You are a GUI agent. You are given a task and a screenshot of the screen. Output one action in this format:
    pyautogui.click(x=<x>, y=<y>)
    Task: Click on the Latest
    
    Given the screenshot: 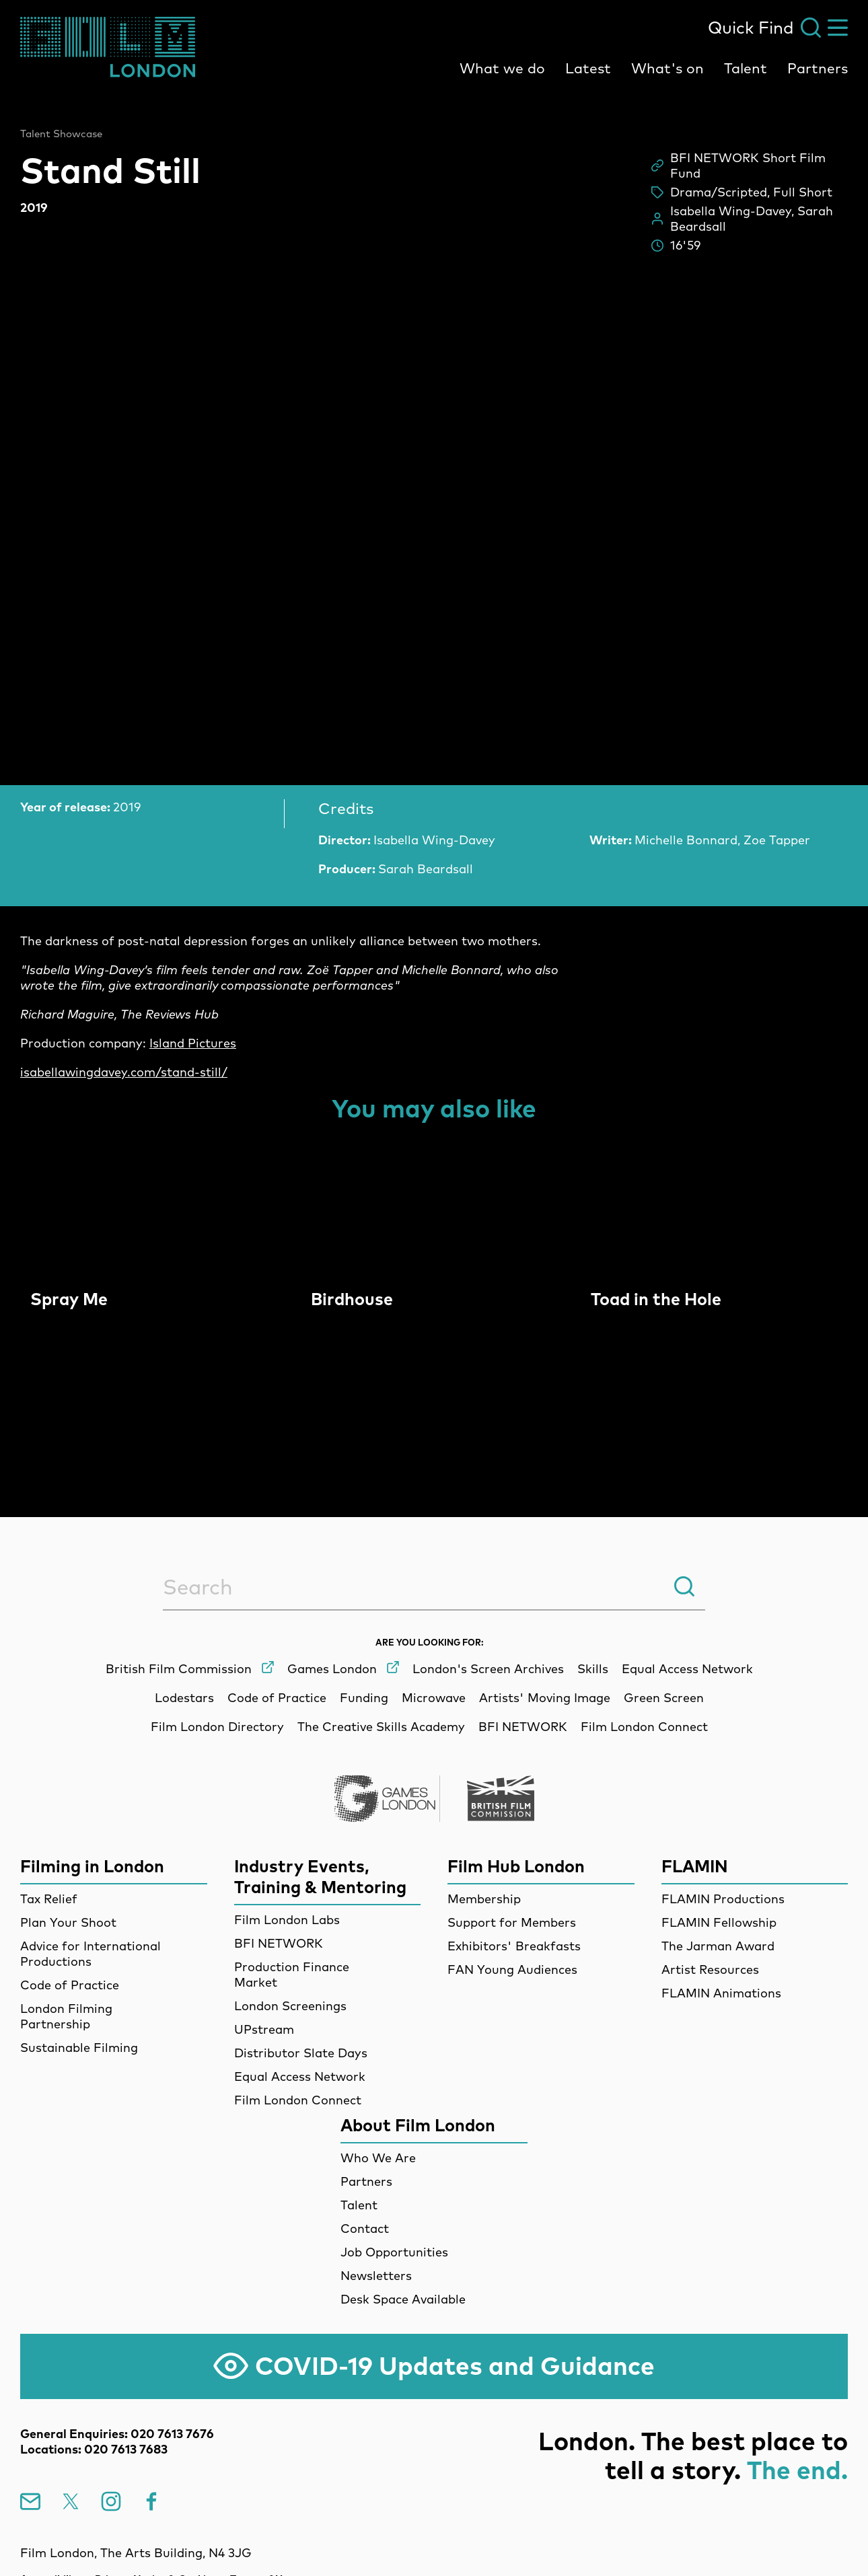 What is the action you would take?
    pyautogui.click(x=588, y=68)
    